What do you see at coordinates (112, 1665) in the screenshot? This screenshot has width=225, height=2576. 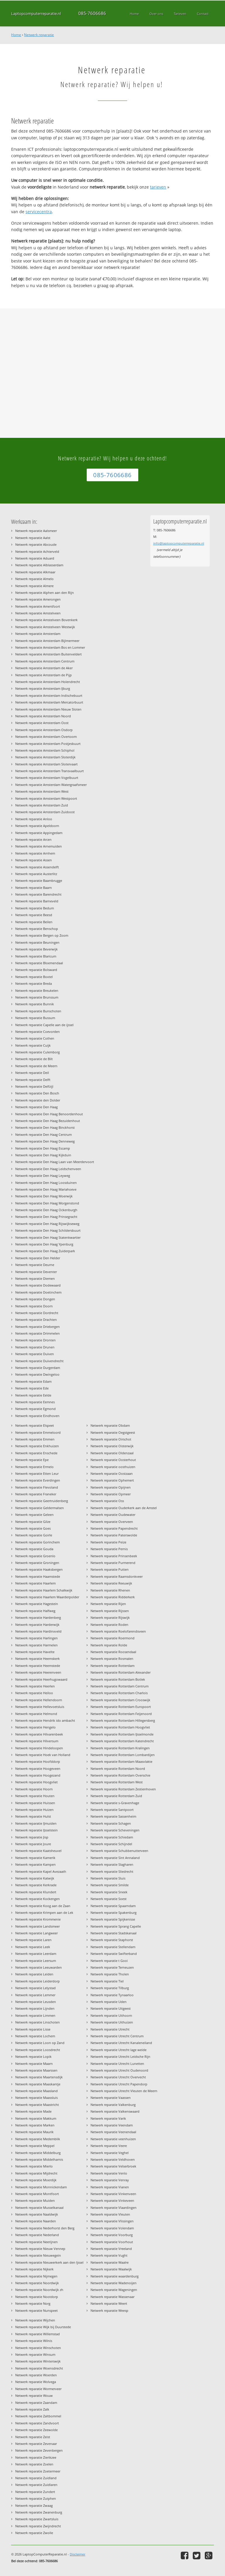 I see `Netwerk reparatie Rotterdam` at bounding box center [112, 1665].